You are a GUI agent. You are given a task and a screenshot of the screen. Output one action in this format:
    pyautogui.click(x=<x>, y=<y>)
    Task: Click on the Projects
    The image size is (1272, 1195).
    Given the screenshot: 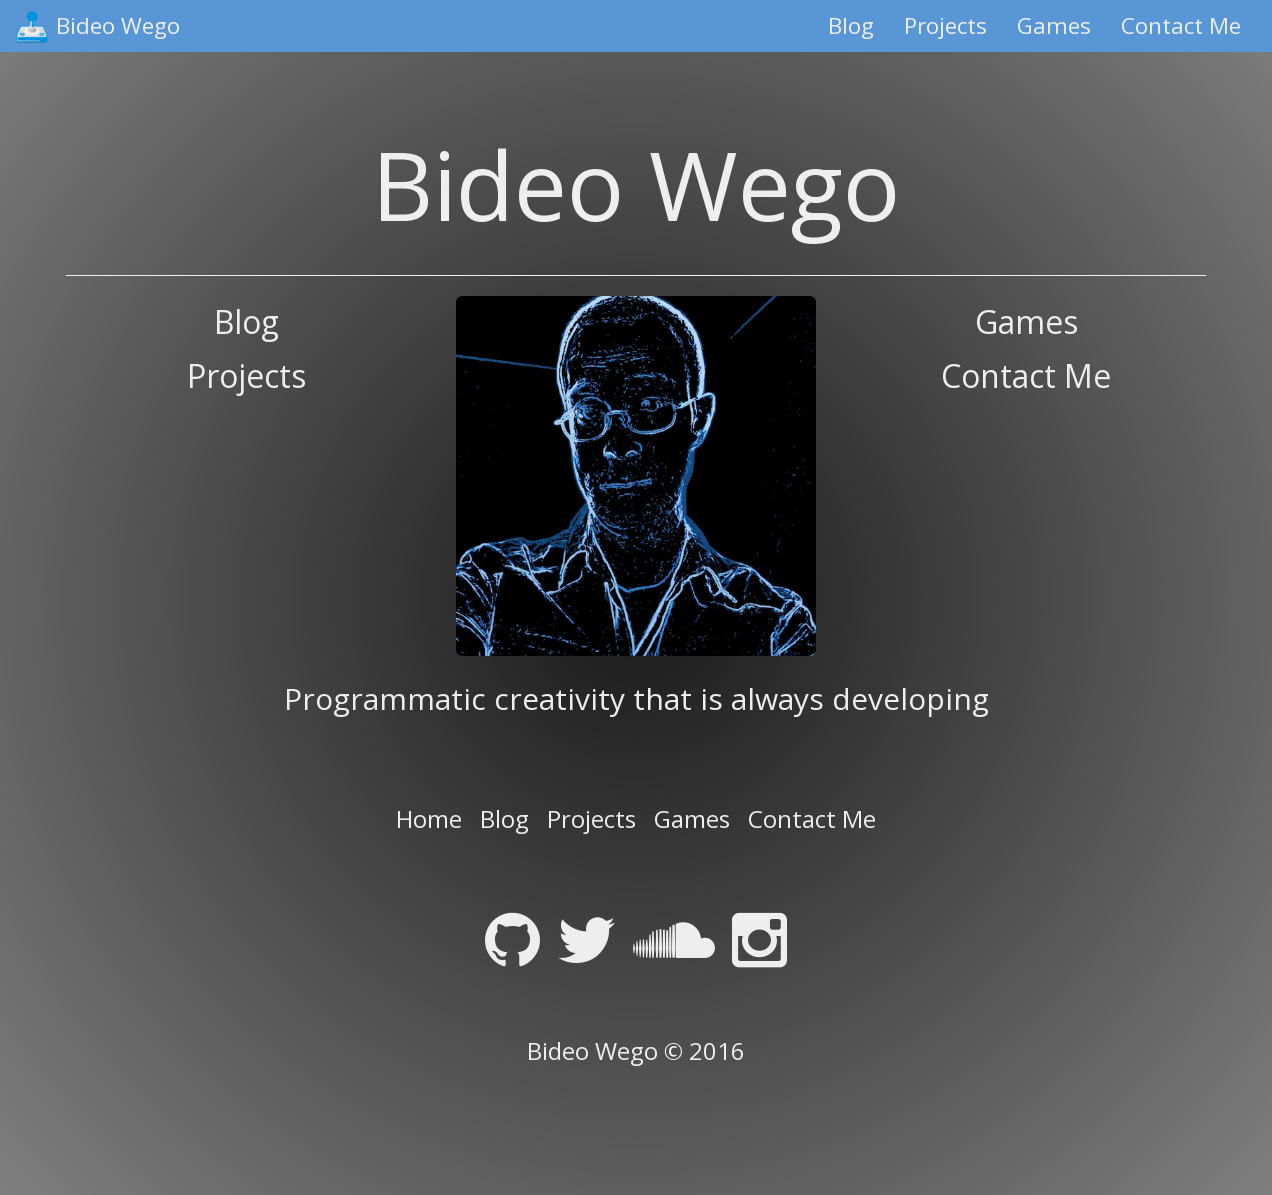 What is the action you would take?
    pyautogui.click(x=945, y=25)
    